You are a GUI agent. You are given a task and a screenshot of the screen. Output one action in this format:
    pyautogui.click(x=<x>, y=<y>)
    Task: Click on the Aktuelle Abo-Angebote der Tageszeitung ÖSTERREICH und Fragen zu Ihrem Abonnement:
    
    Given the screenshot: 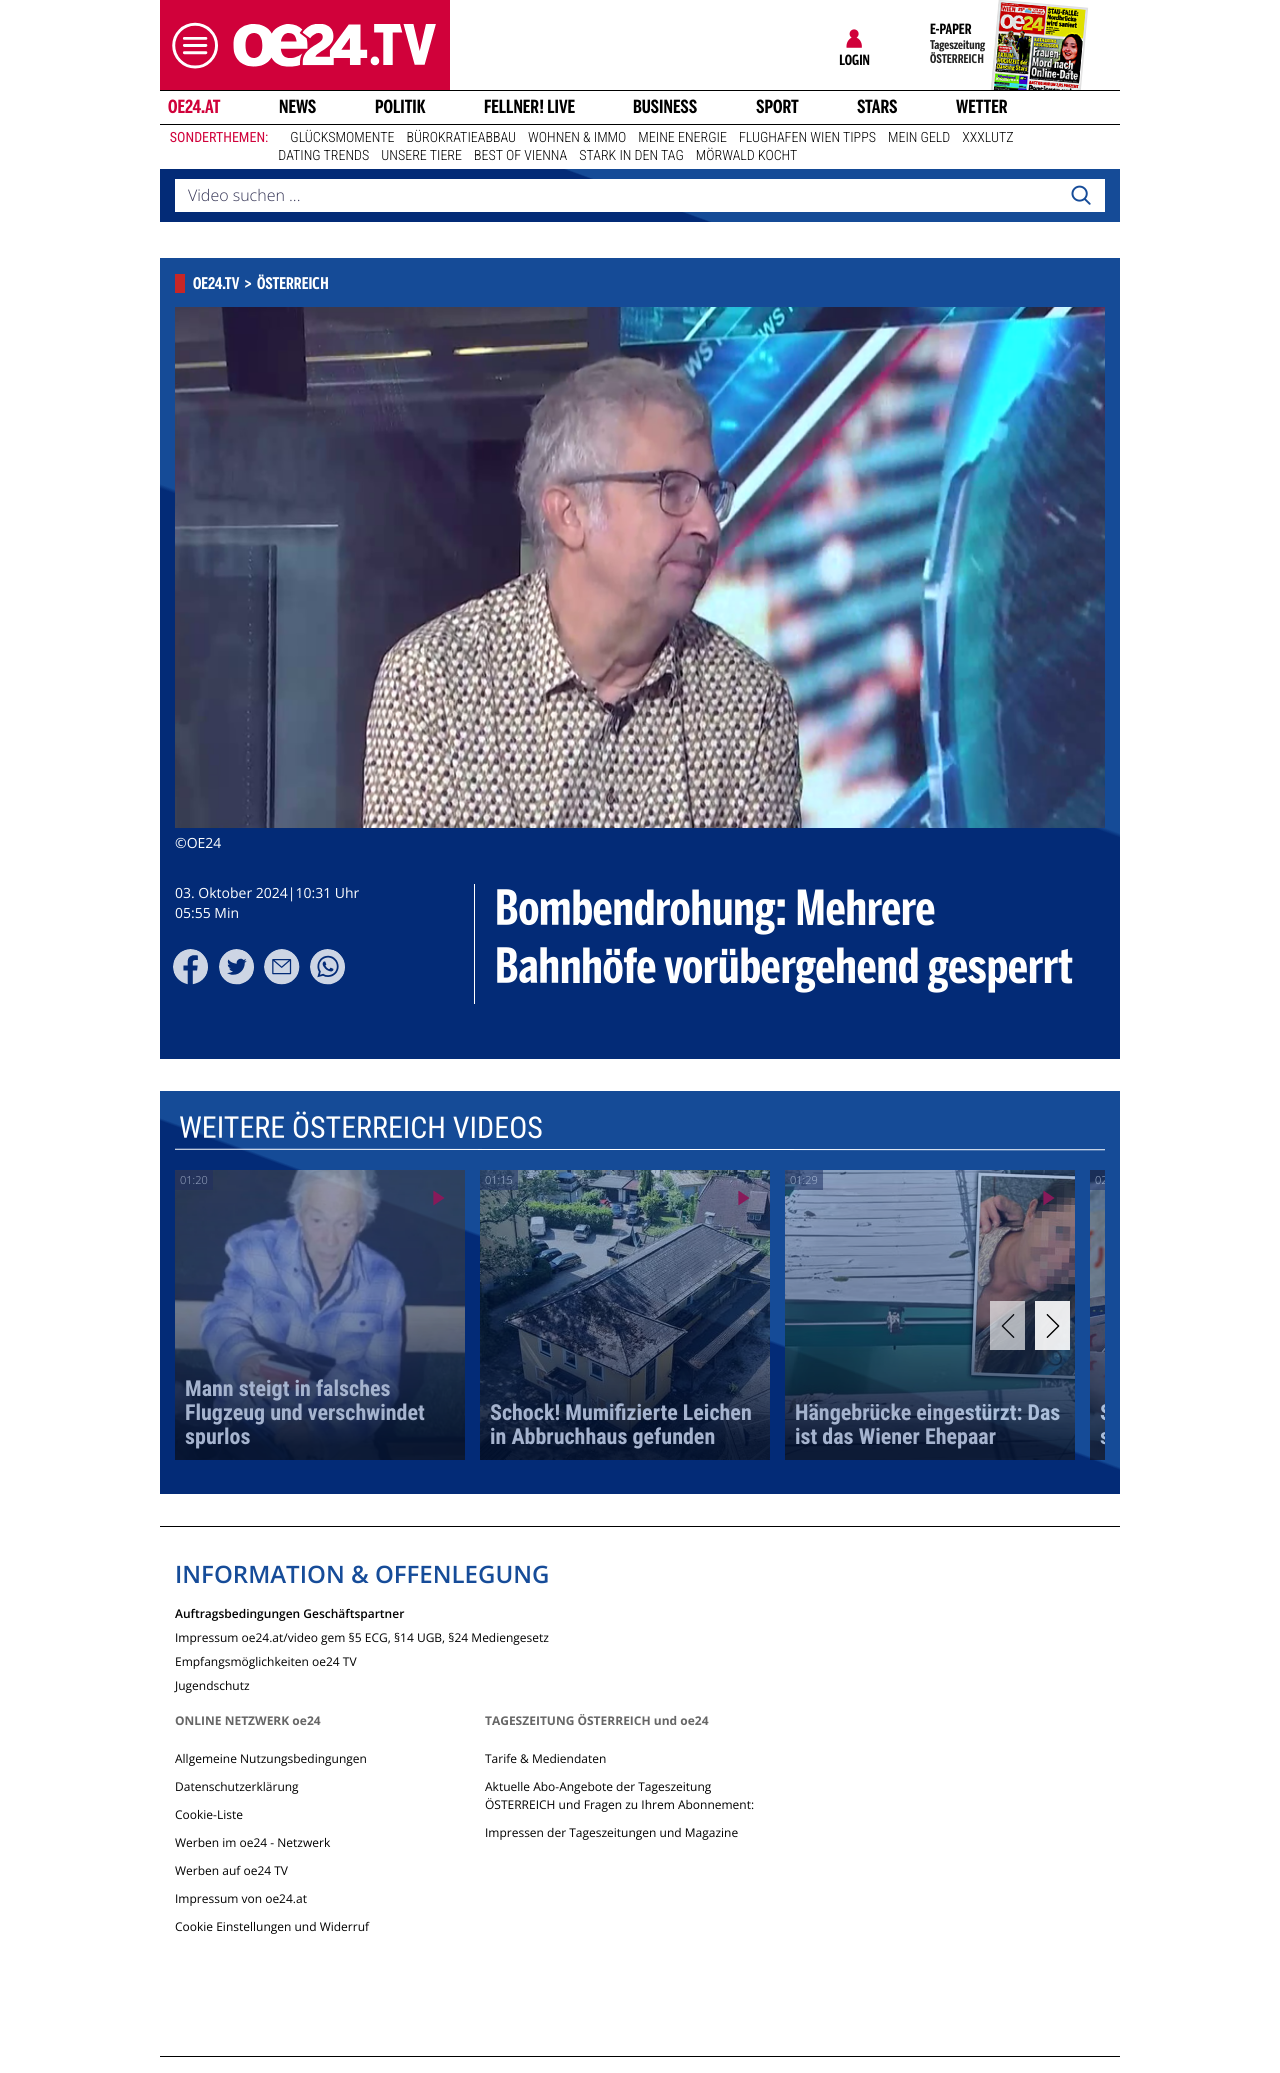 What is the action you would take?
    pyautogui.click(x=619, y=1795)
    